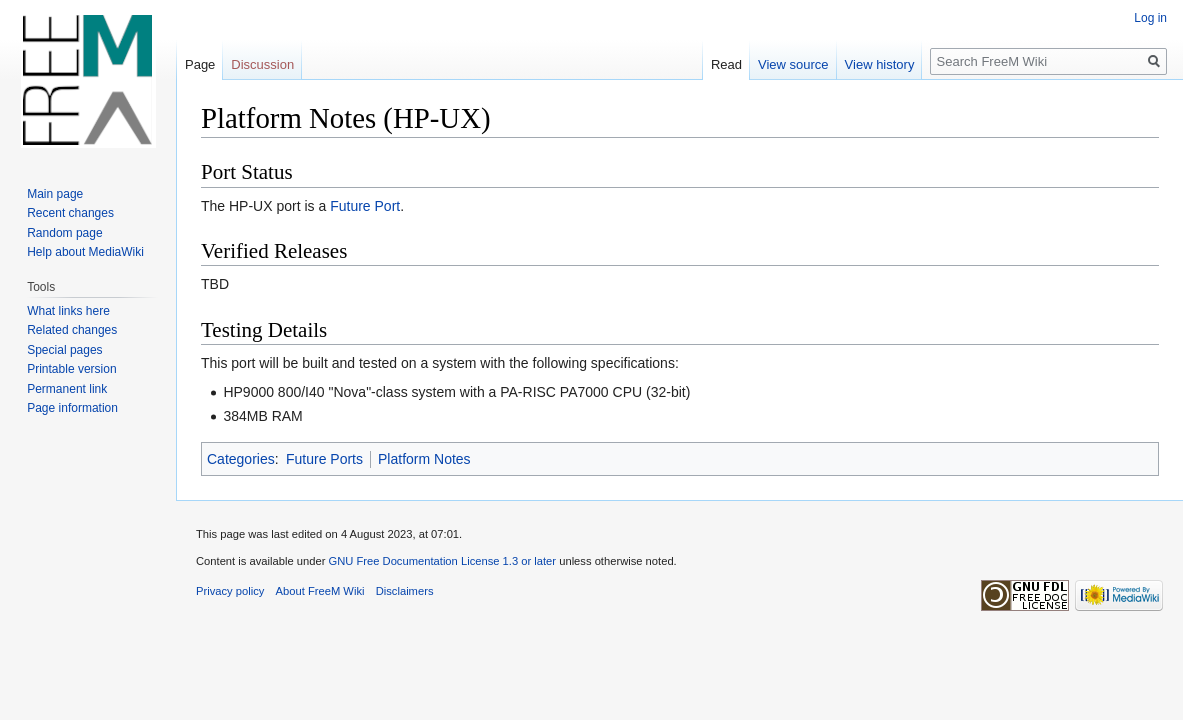 The image size is (1183, 720). What do you see at coordinates (72, 408) in the screenshot?
I see `Page information` at bounding box center [72, 408].